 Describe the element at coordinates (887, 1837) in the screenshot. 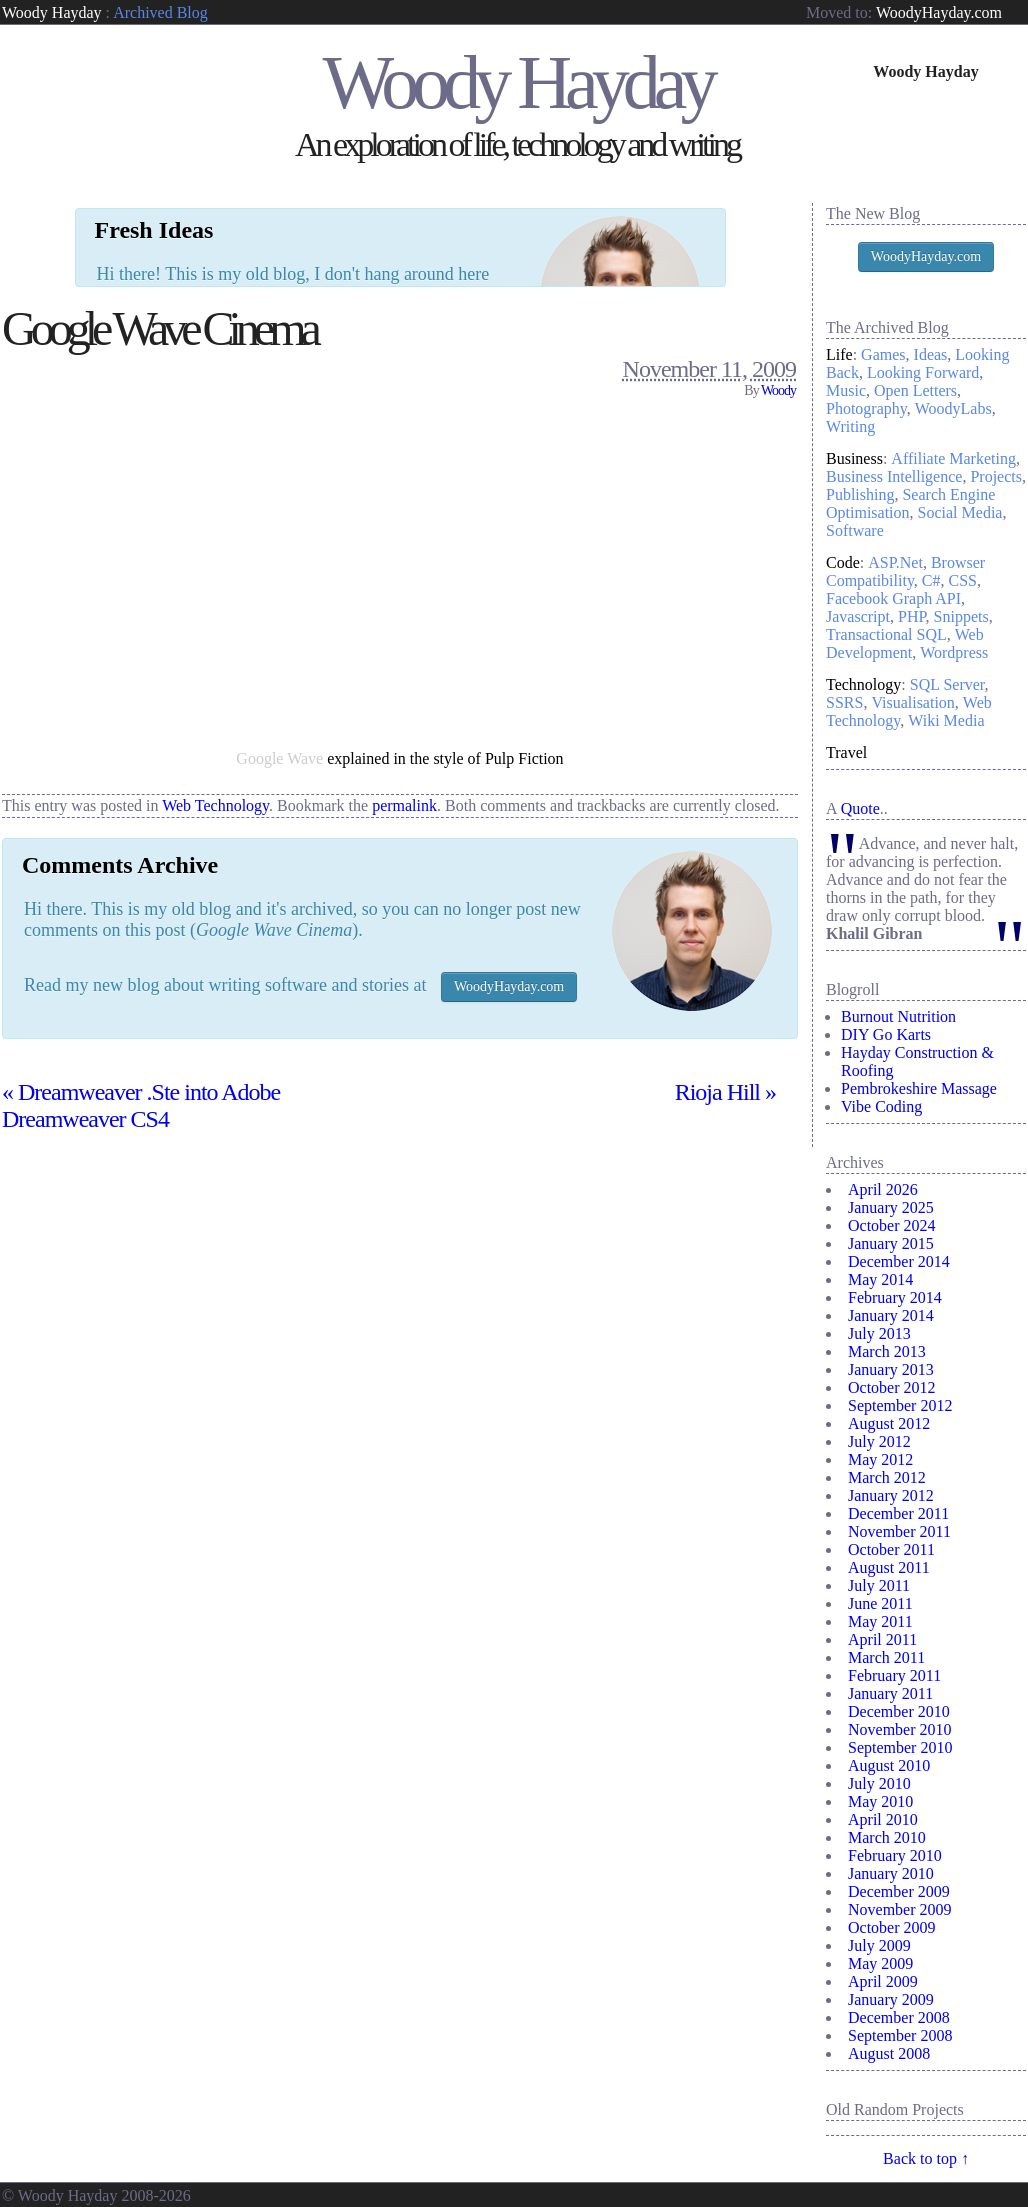

I see `March 2010` at that location.